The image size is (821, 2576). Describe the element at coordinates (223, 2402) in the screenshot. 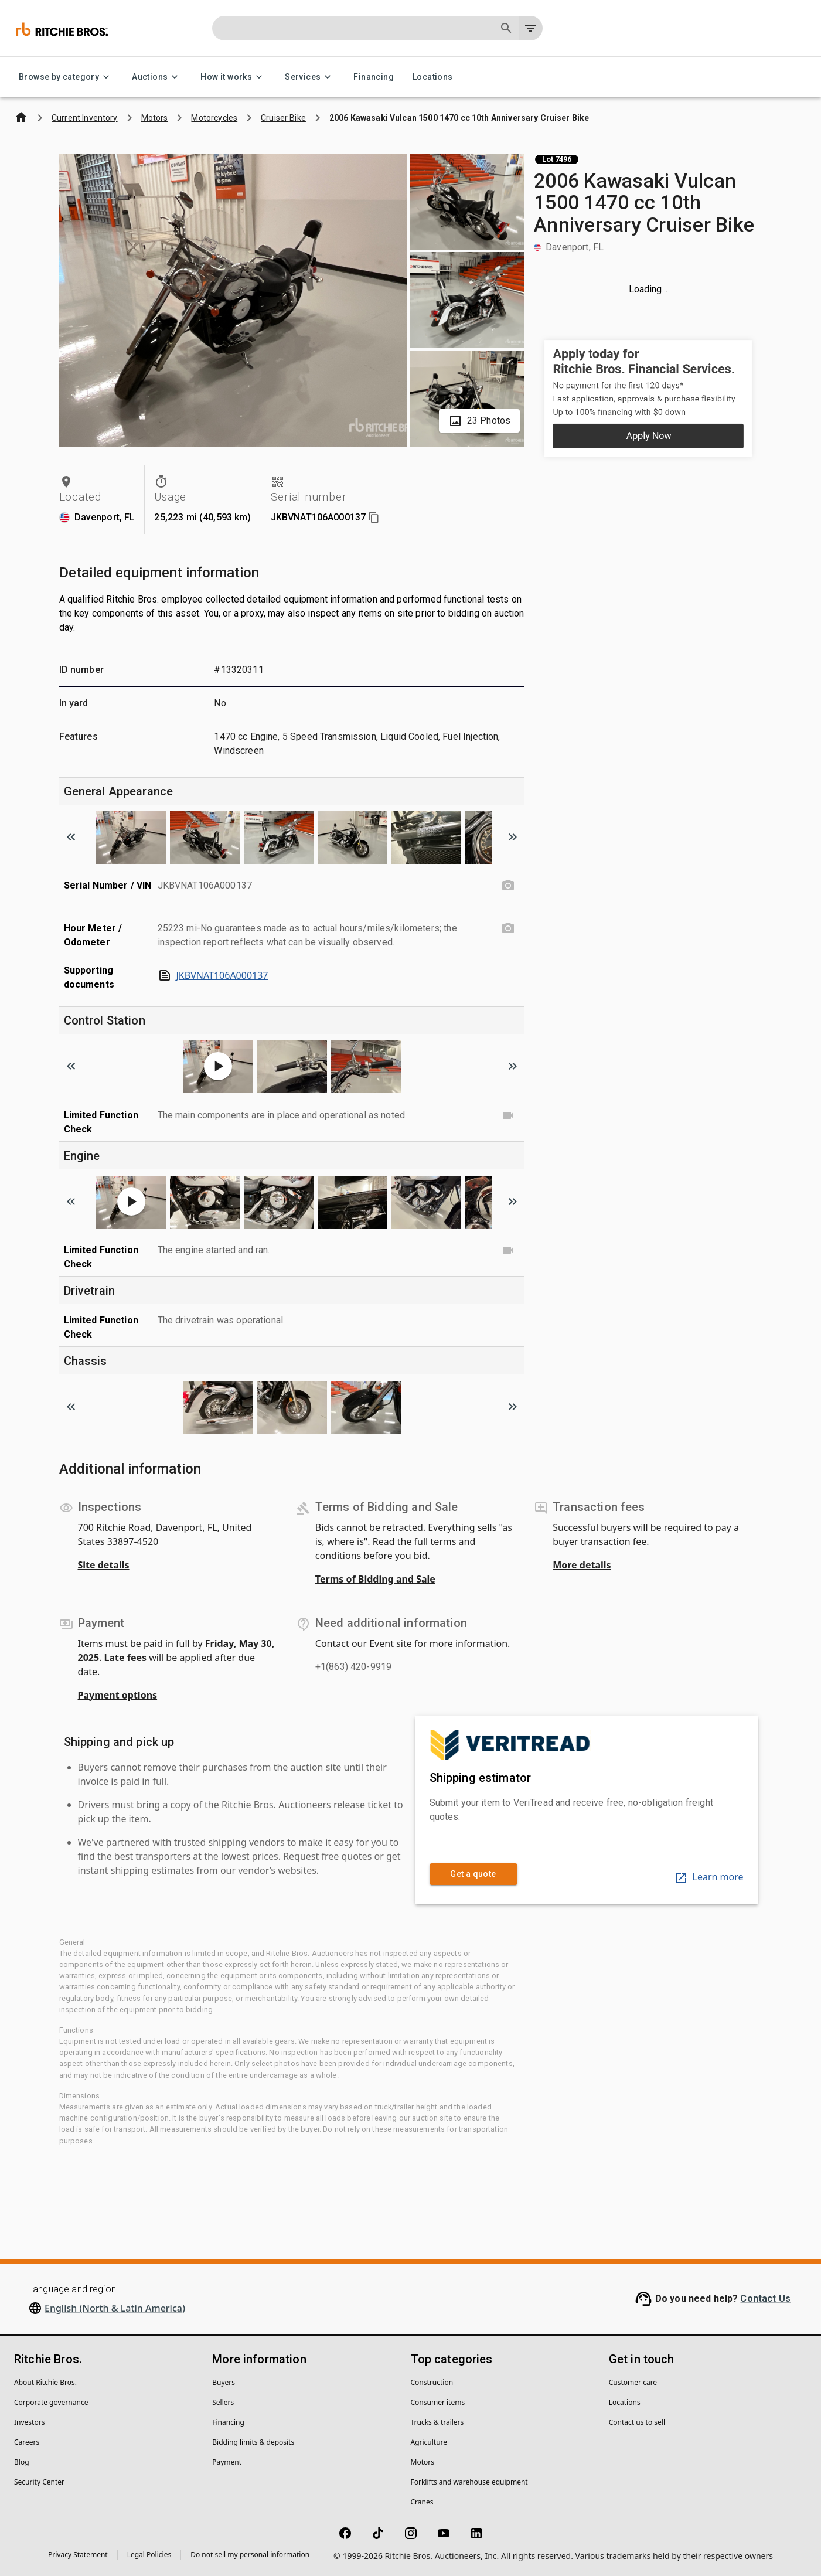

I see `Sellers` at that location.